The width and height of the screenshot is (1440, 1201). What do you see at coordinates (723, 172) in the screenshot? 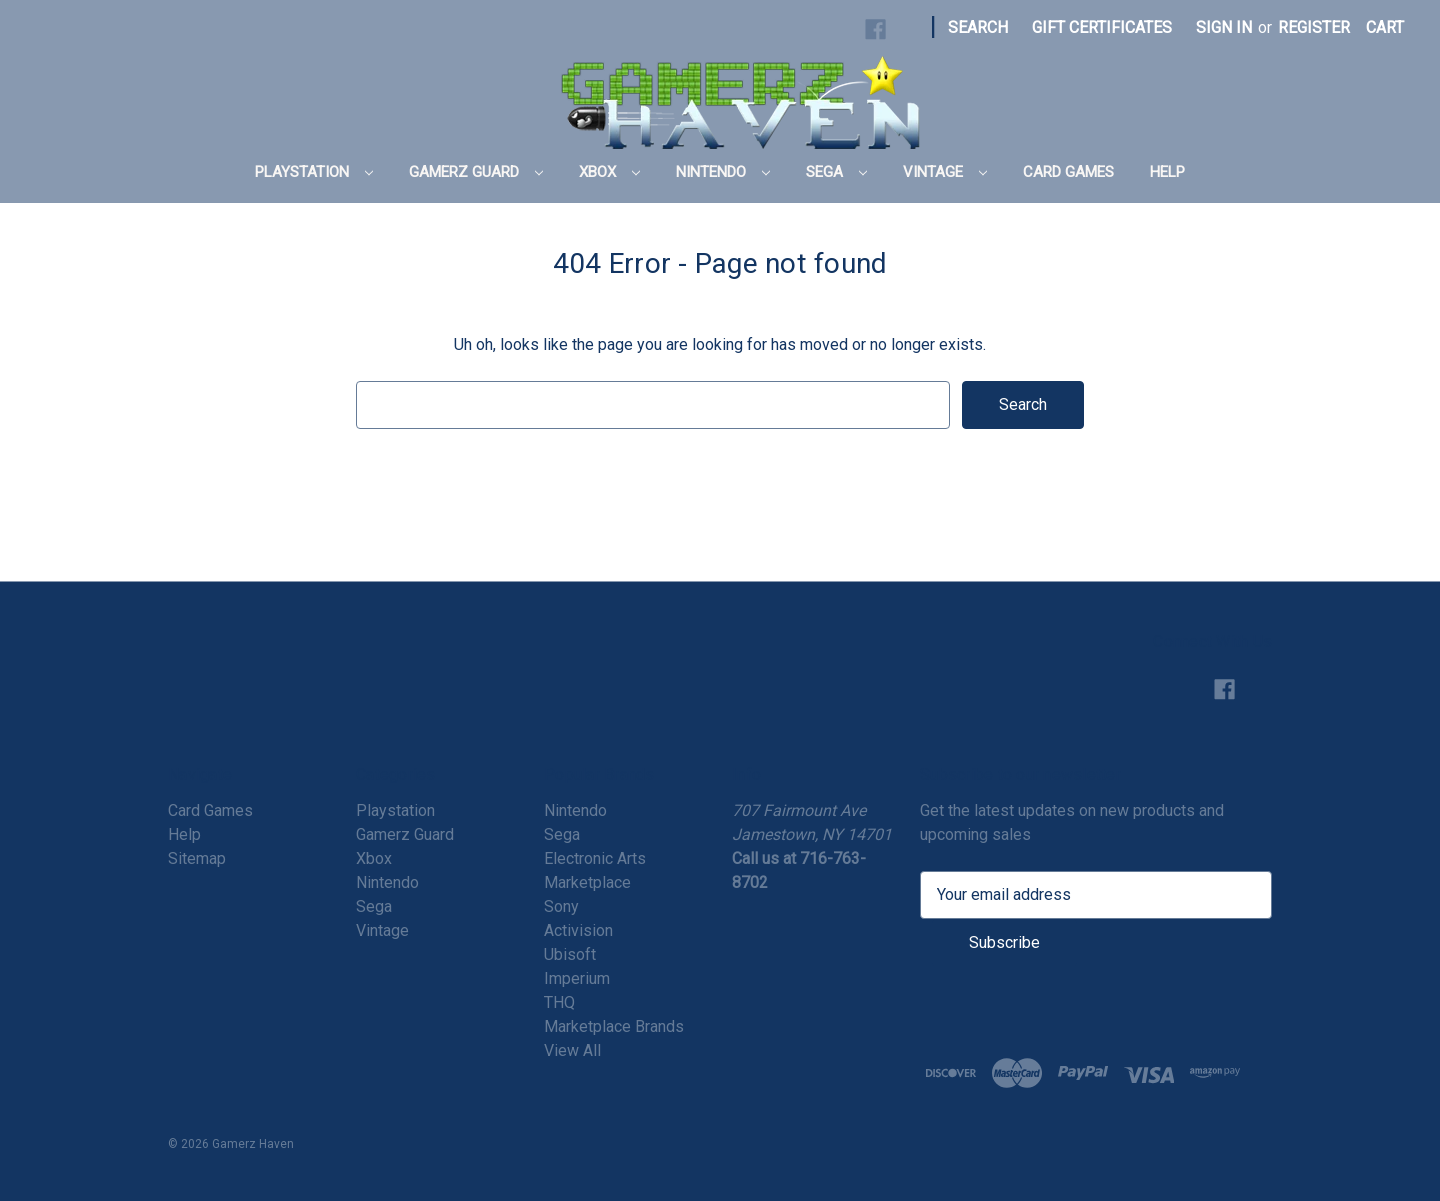
I see `Nintendo` at bounding box center [723, 172].